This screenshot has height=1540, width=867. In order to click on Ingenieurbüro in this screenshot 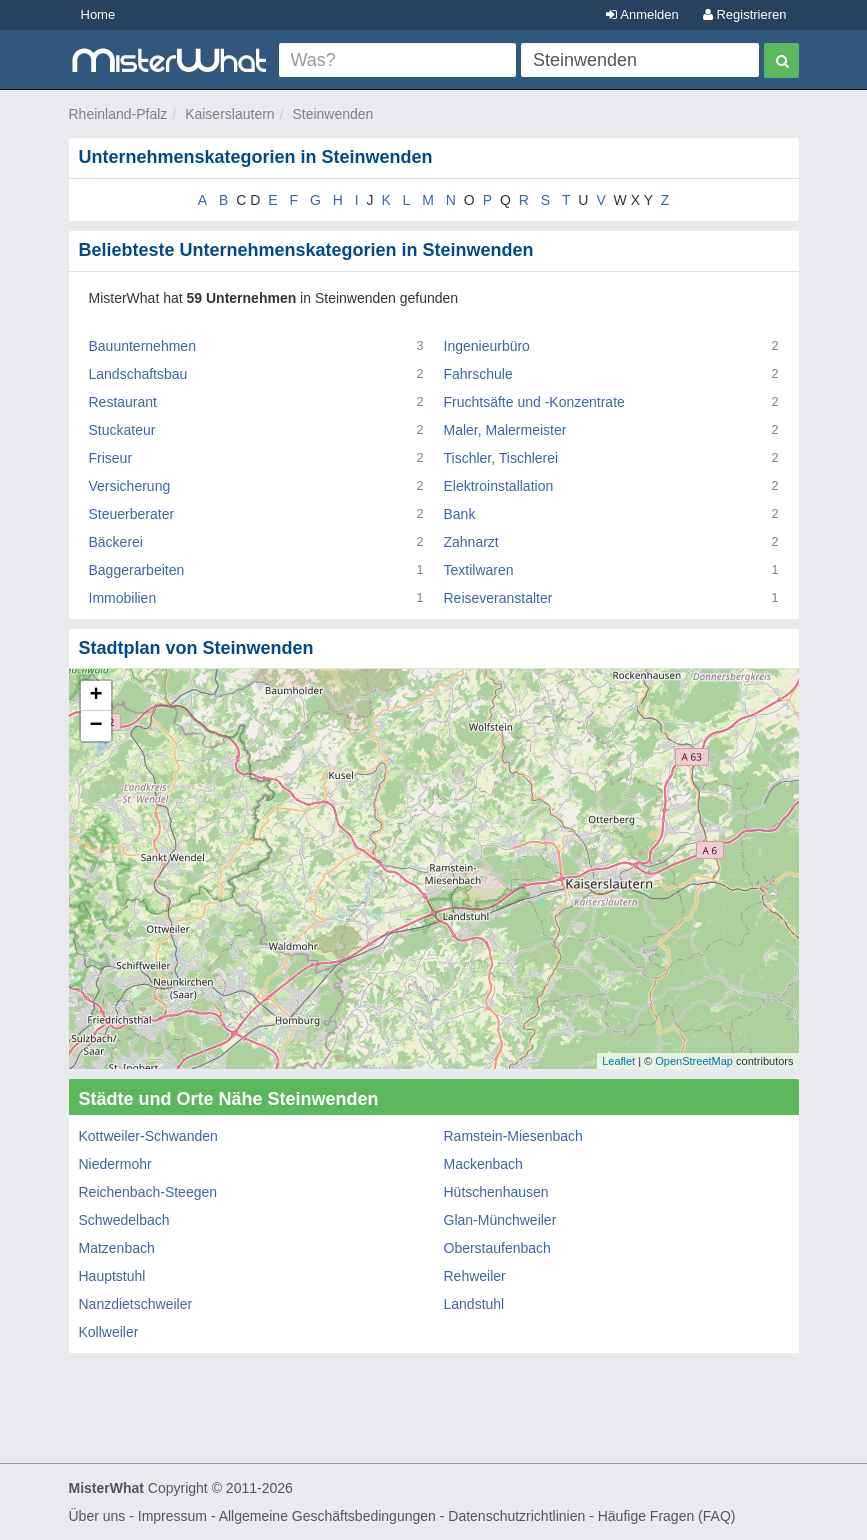, I will do `click(487, 346)`.